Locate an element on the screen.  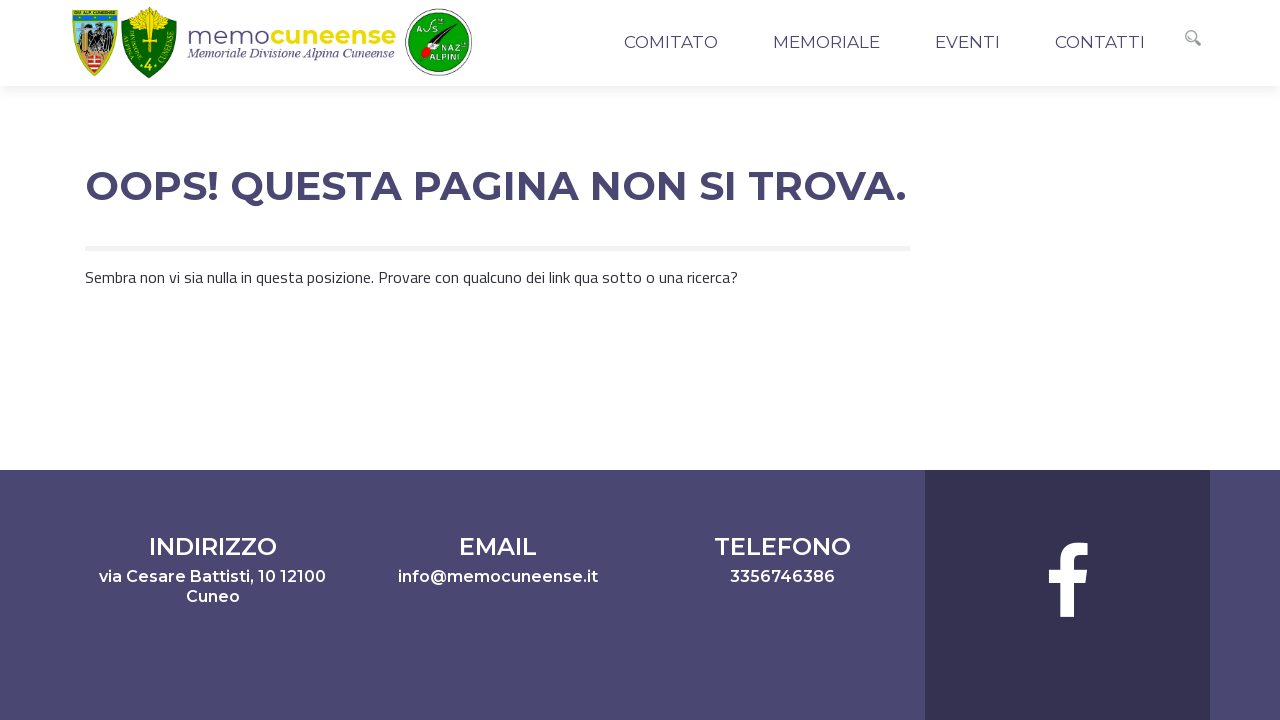
Eventi is located at coordinates (967, 42).